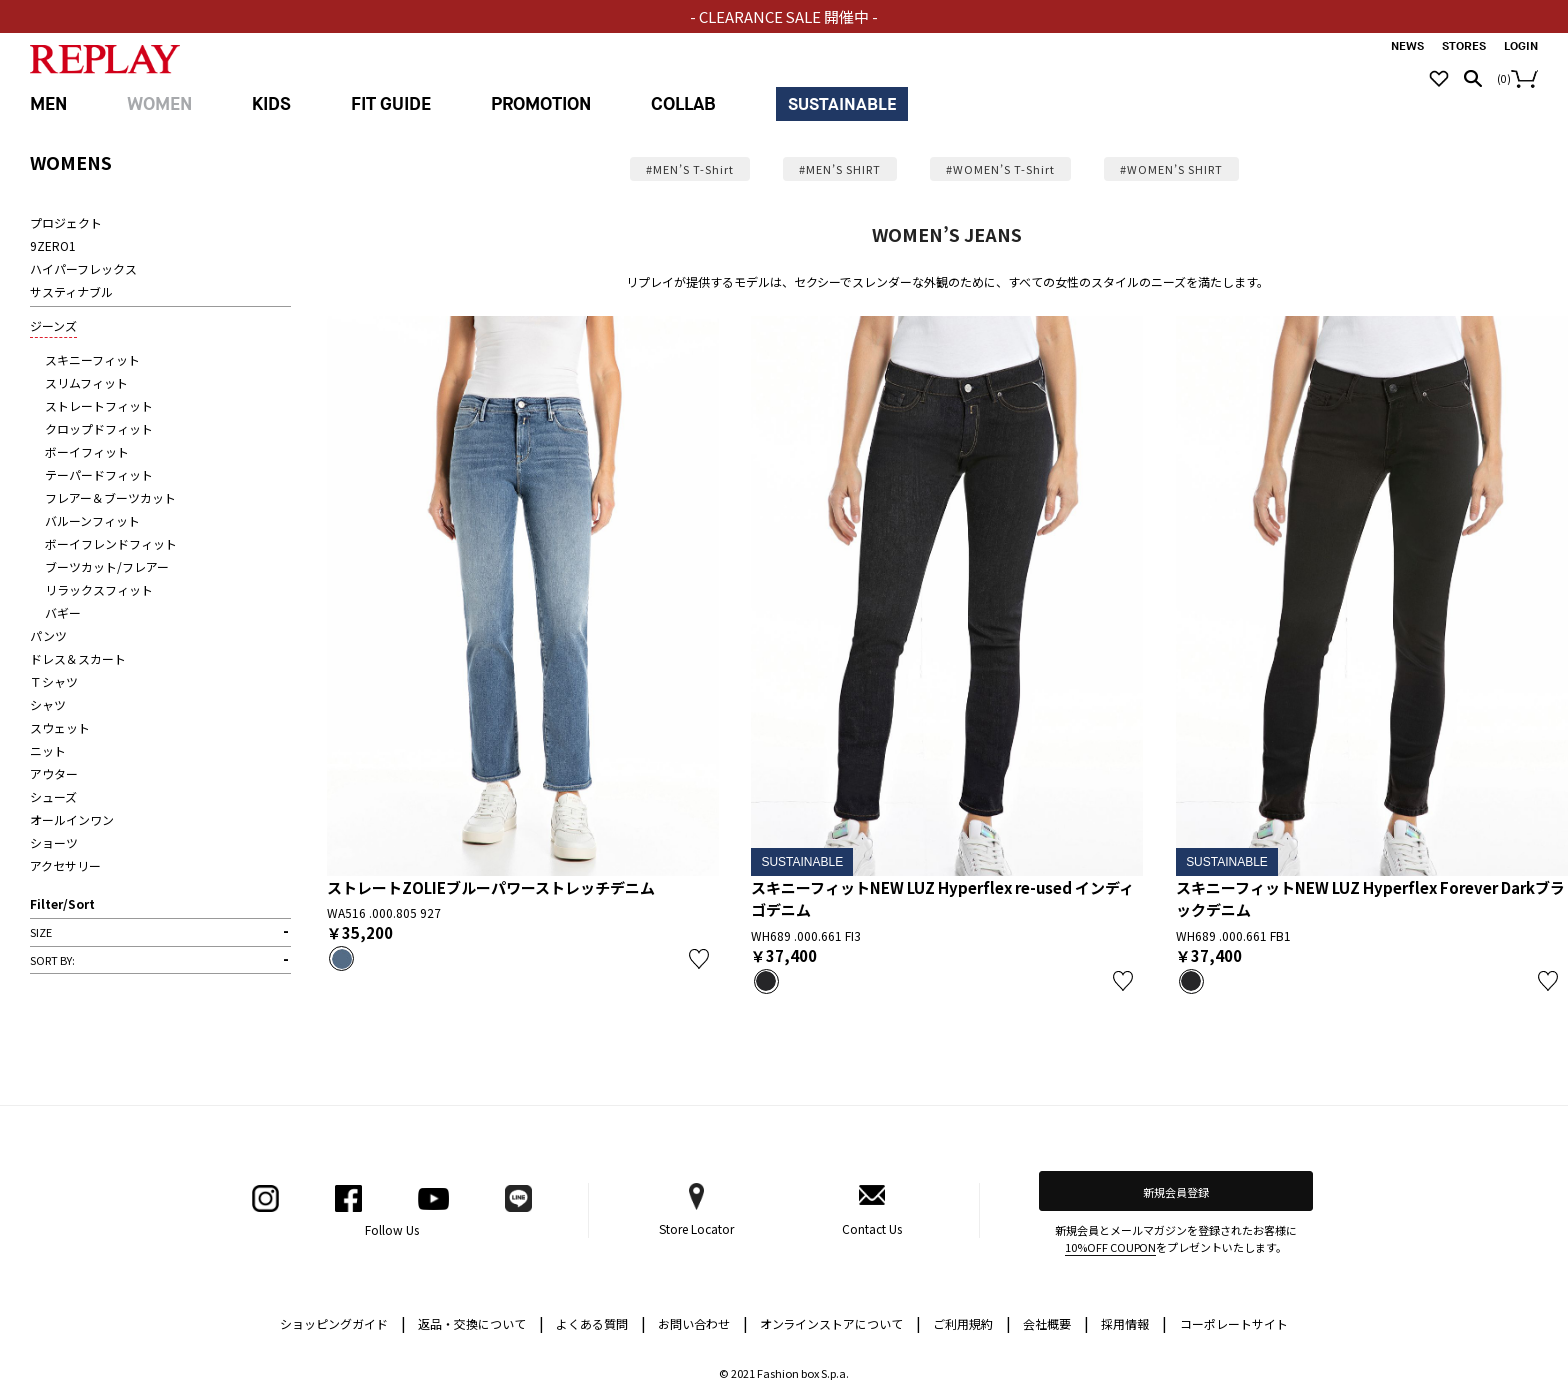 The image size is (1568, 1382). What do you see at coordinates (92, 359) in the screenshot?
I see `スキニーフィット` at bounding box center [92, 359].